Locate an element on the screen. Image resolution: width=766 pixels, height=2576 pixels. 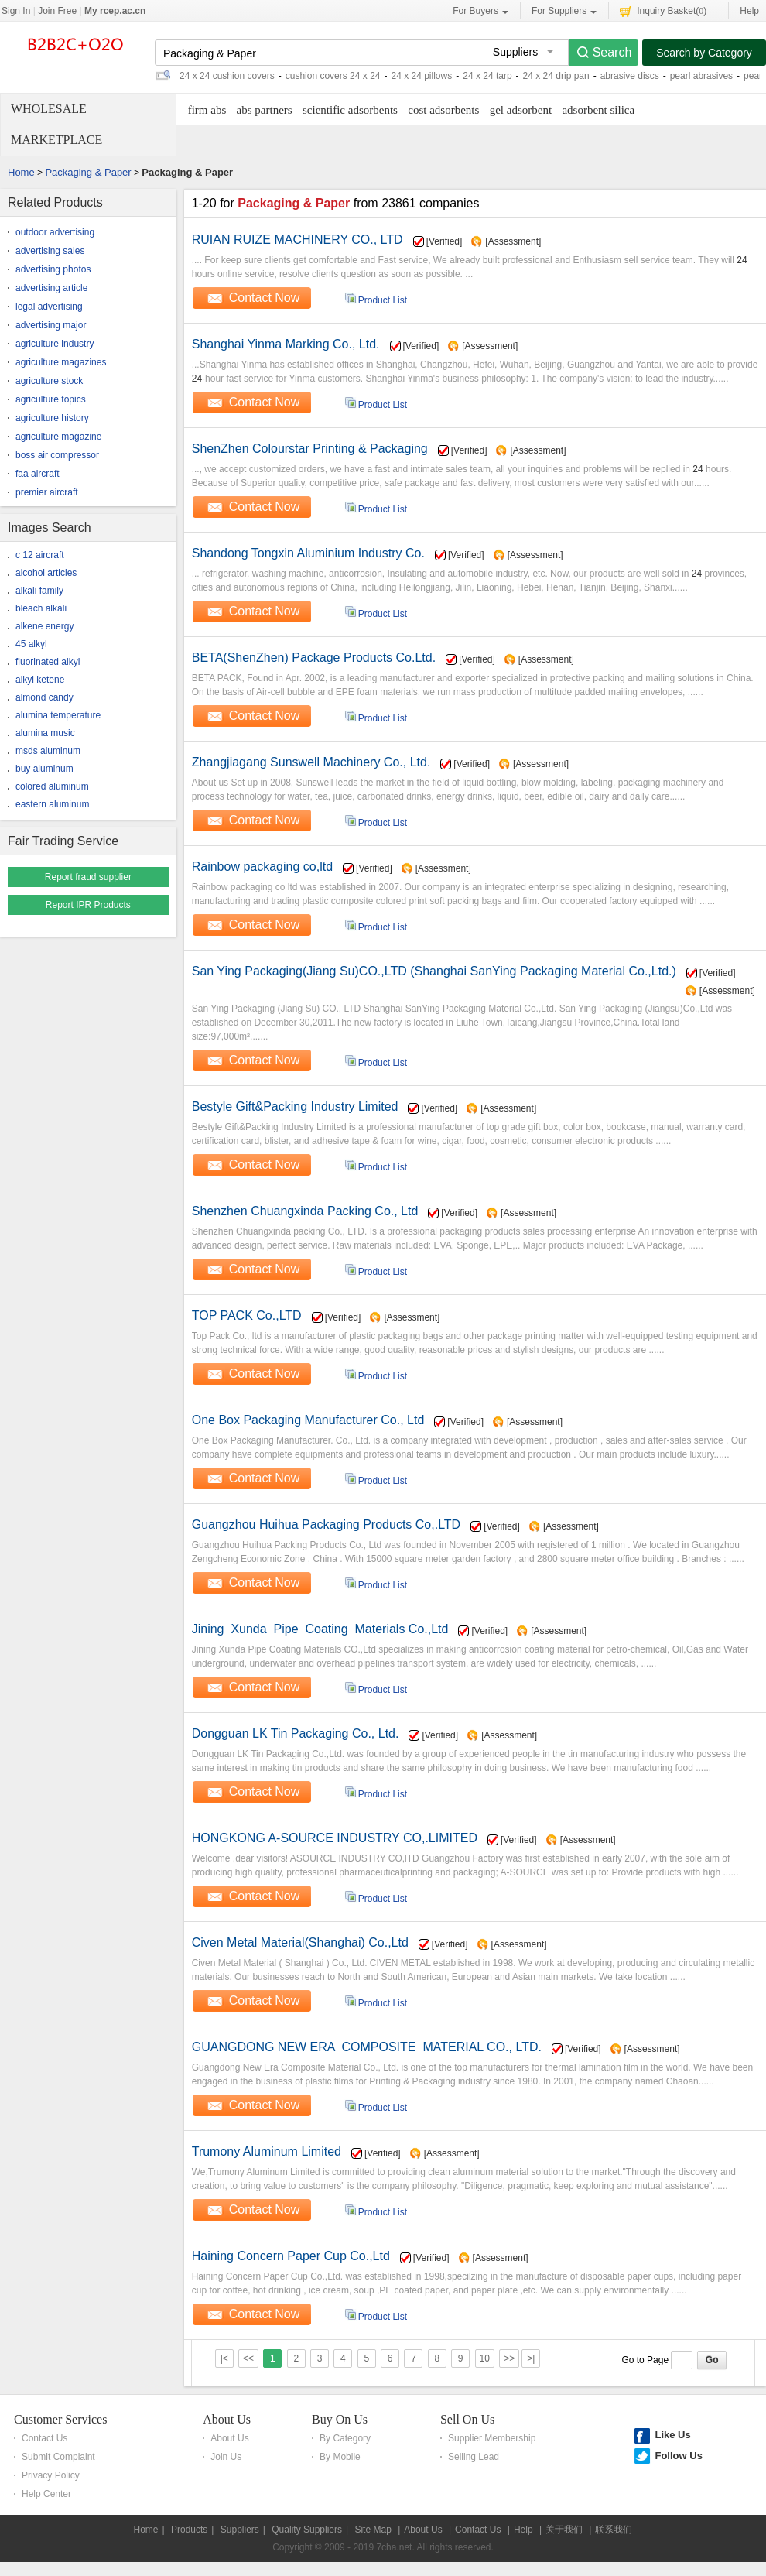
Help Center is located at coordinates (46, 2494).